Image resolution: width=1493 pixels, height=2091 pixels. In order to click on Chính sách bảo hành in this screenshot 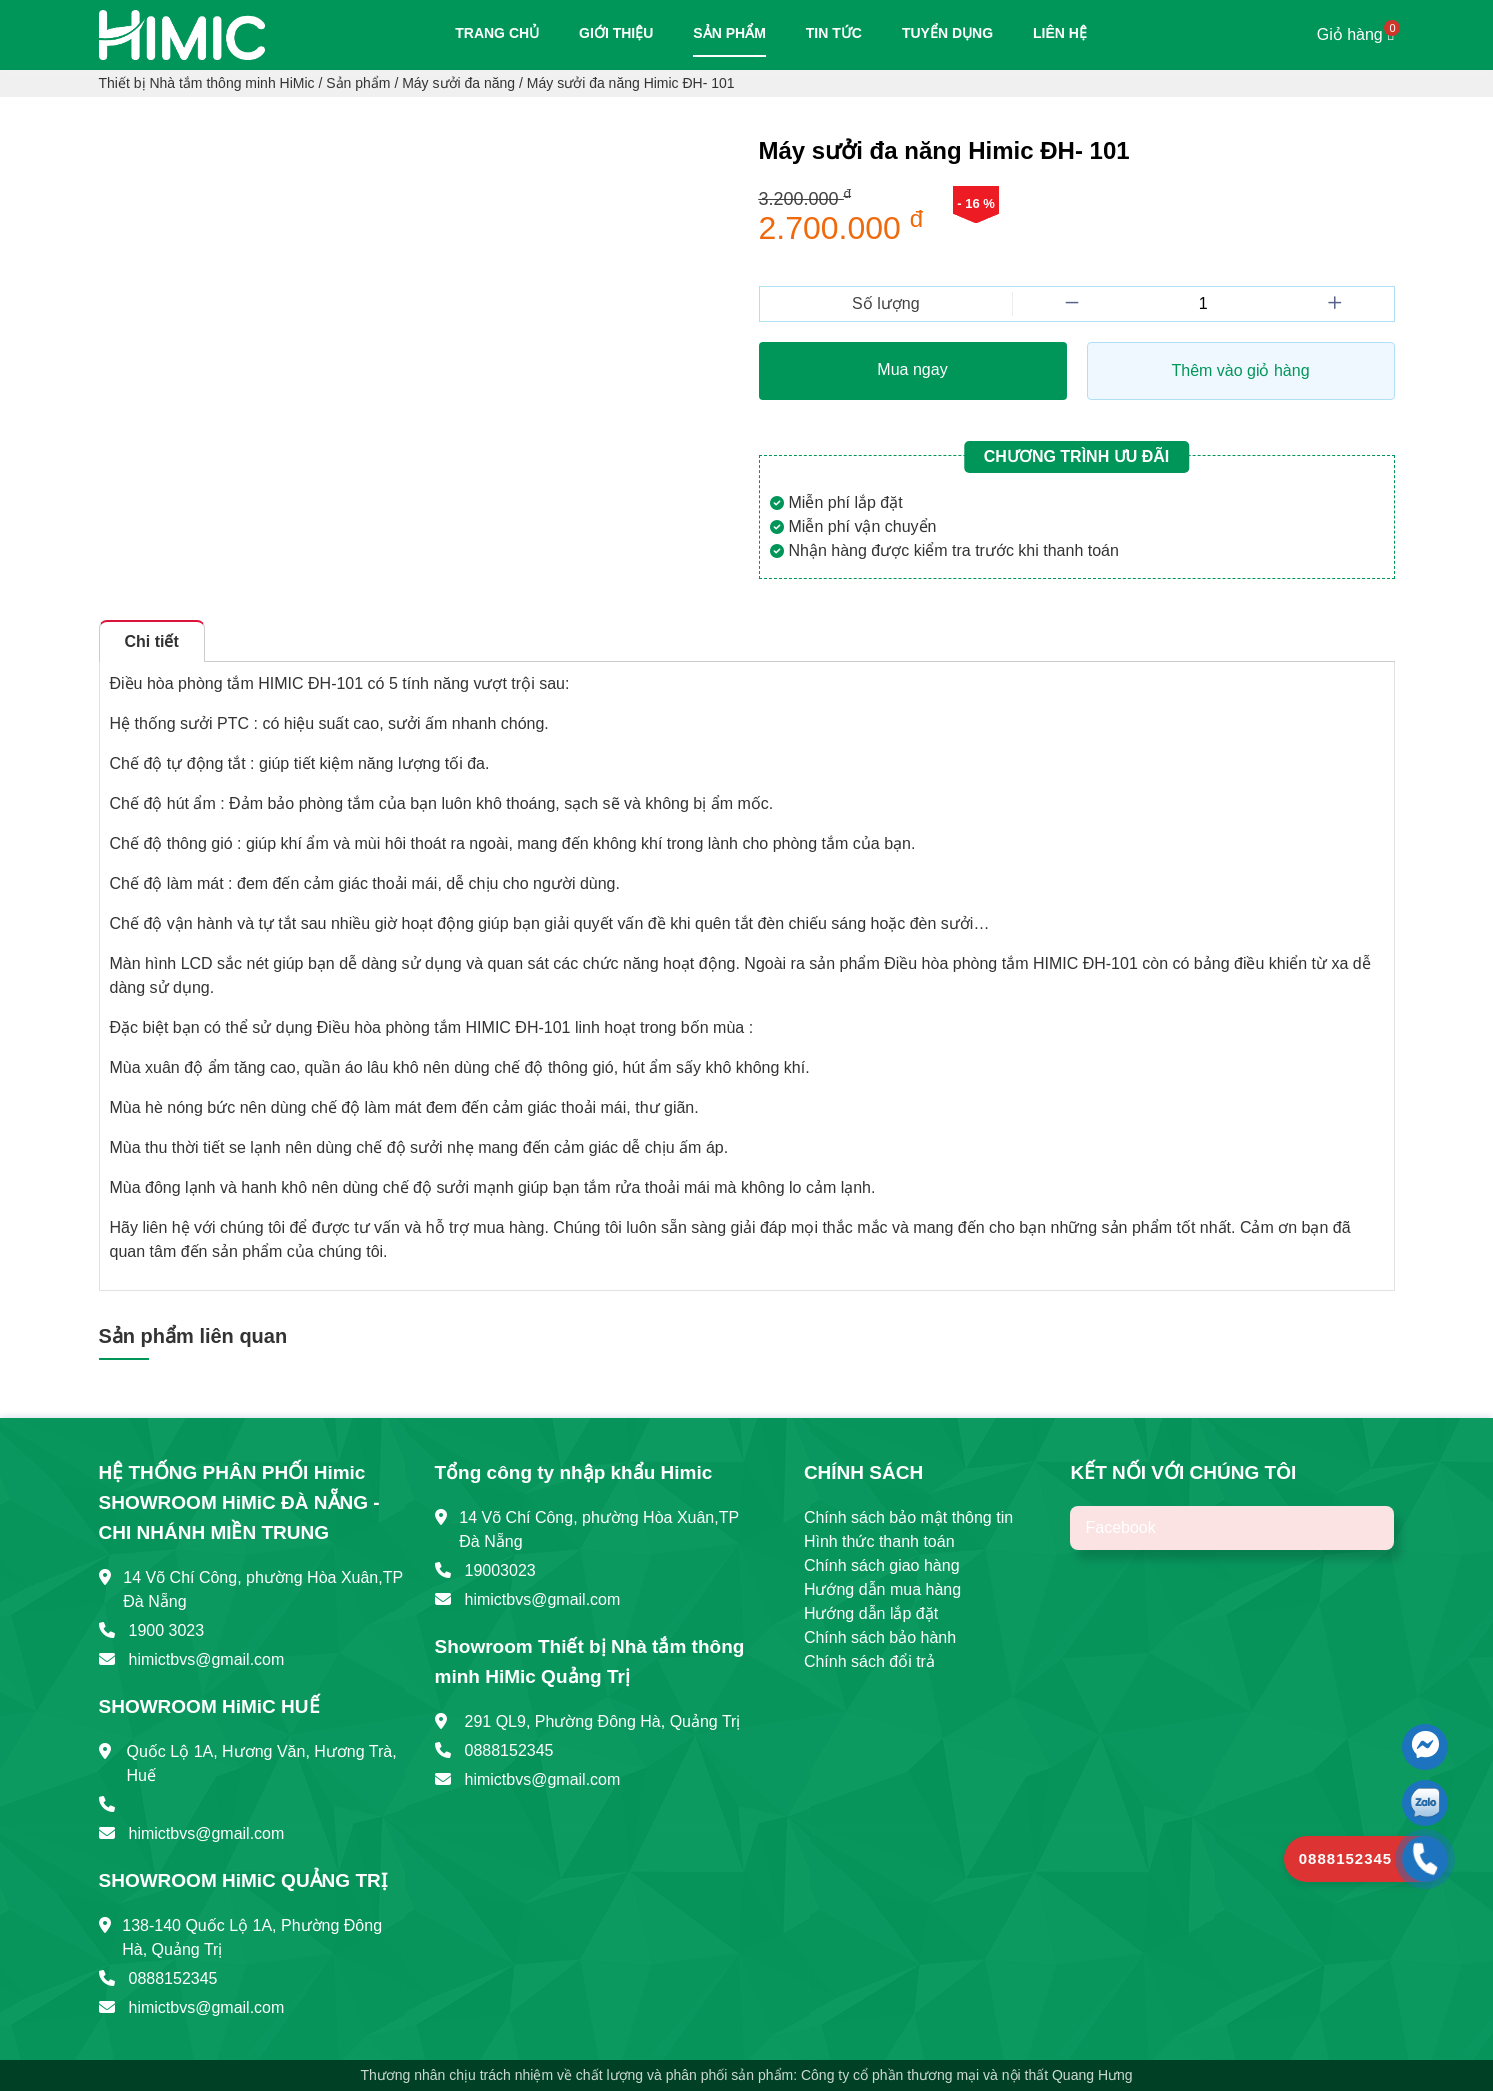, I will do `click(880, 1637)`.